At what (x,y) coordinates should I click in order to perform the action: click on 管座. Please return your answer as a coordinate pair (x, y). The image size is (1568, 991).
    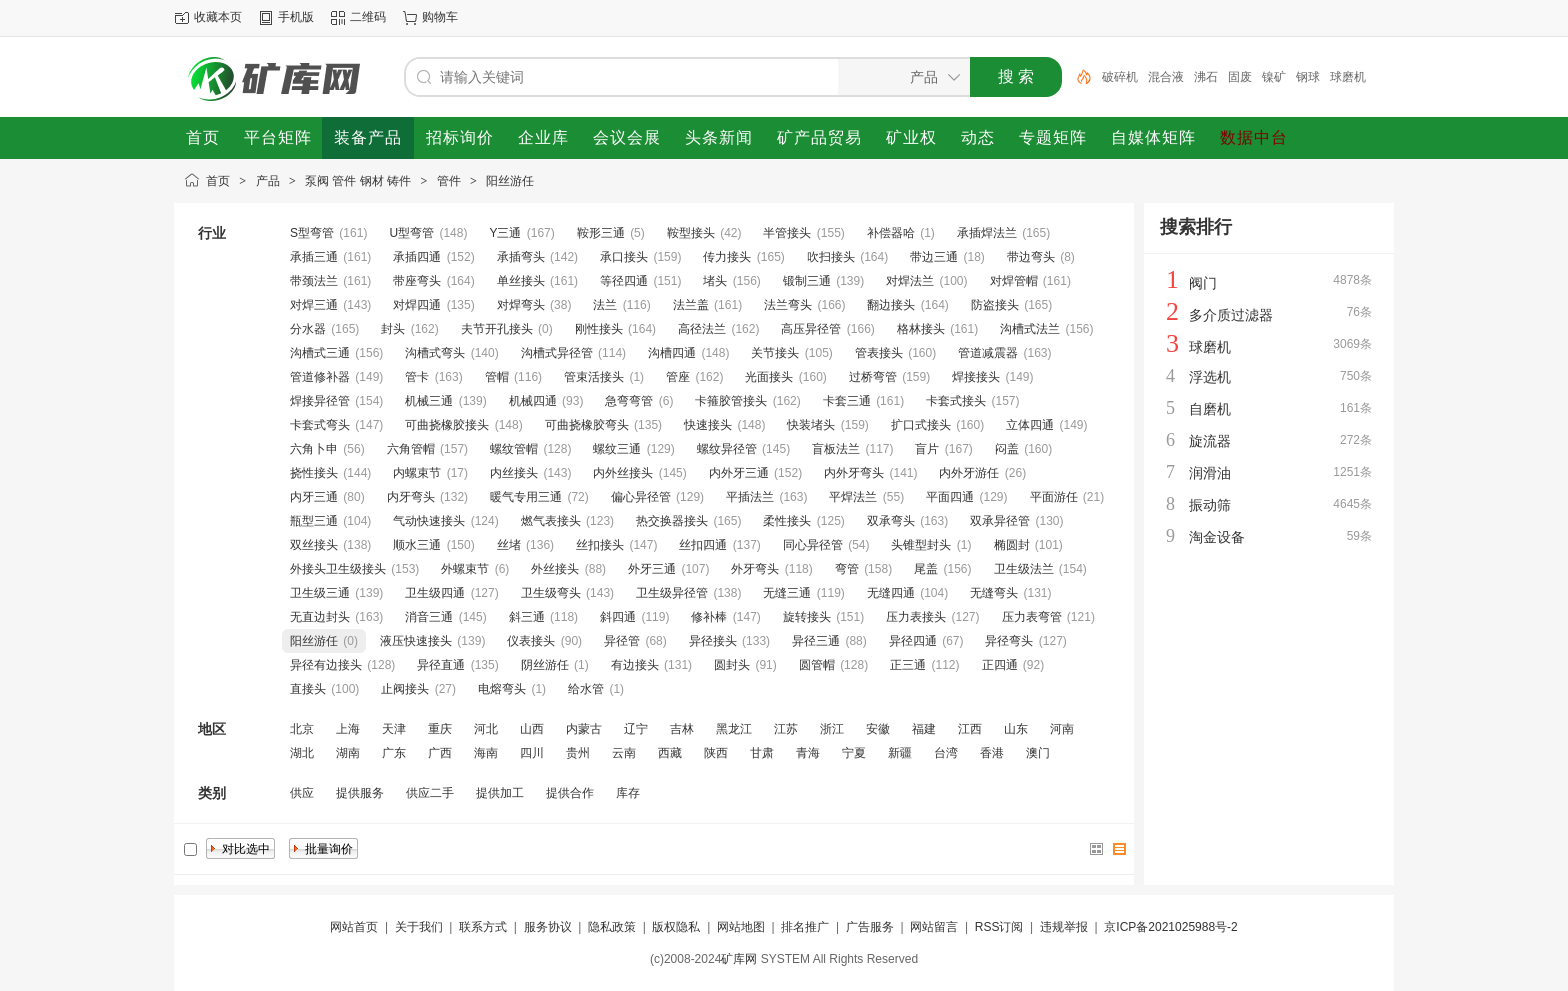
    Looking at the image, I should click on (678, 377).